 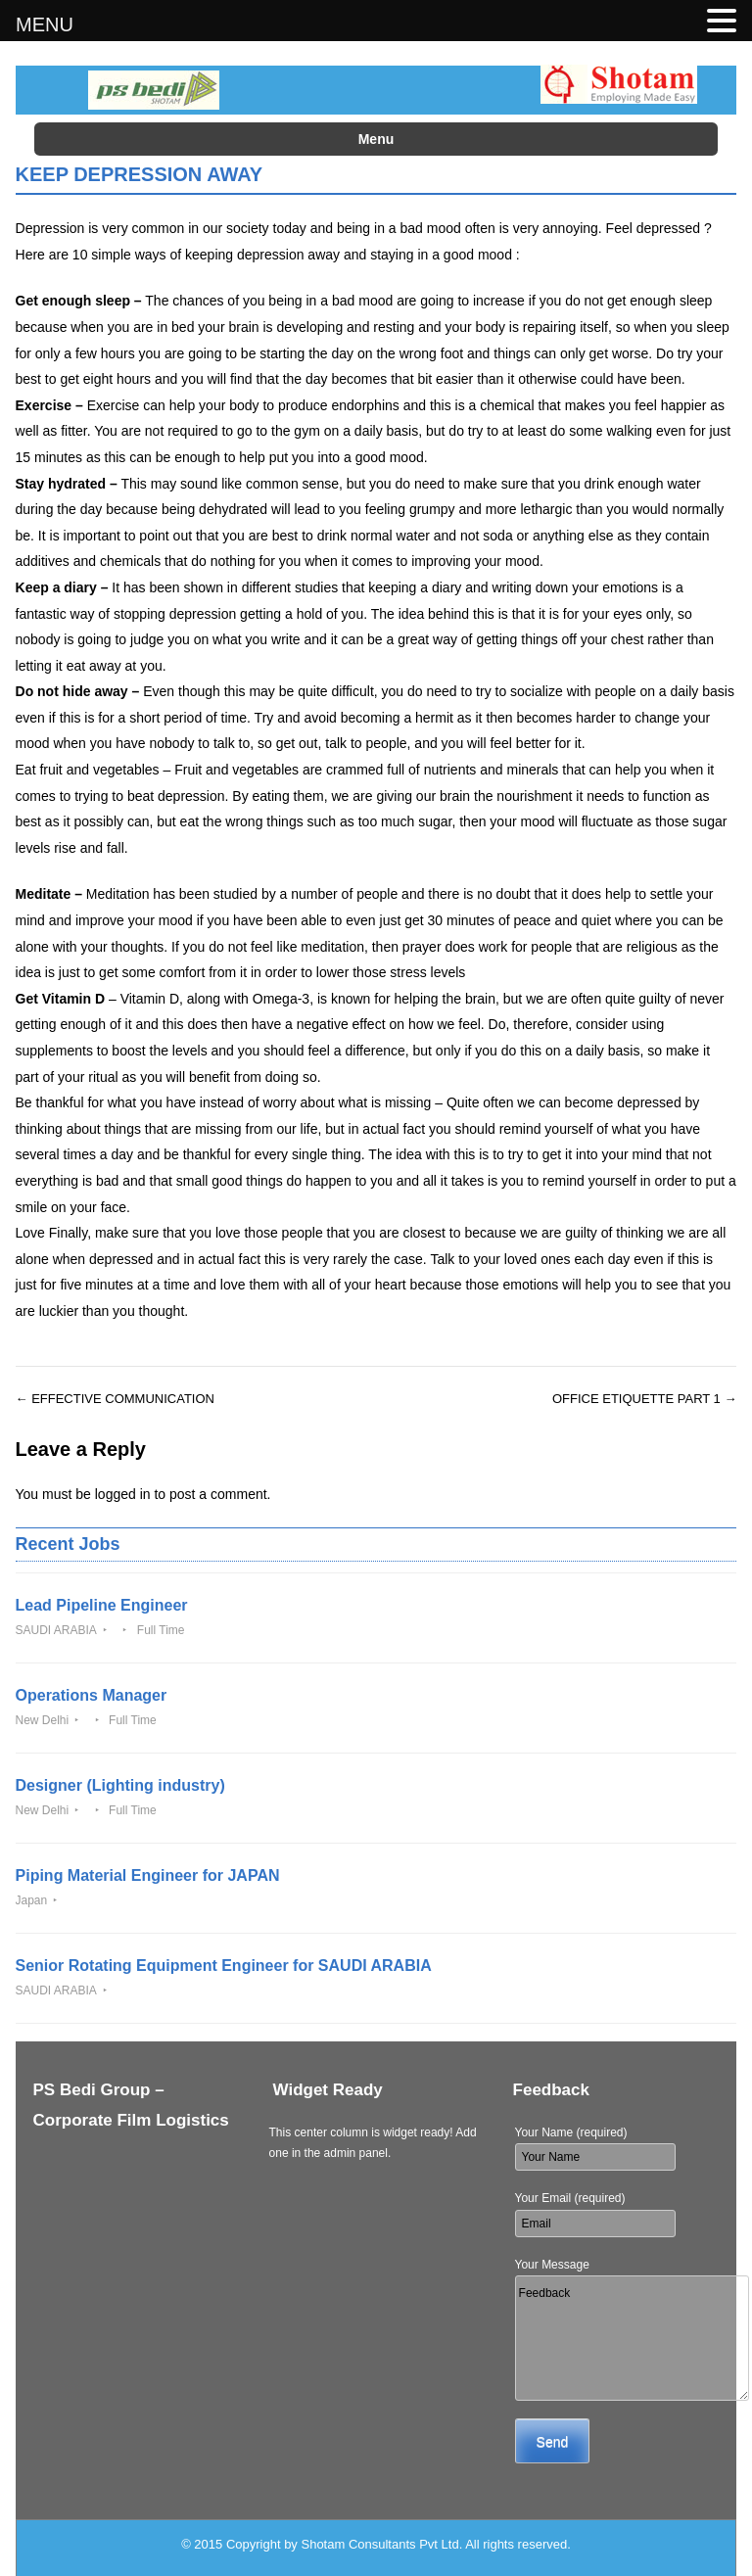 I want to click on Feedback, so click(x=632, y=2338).